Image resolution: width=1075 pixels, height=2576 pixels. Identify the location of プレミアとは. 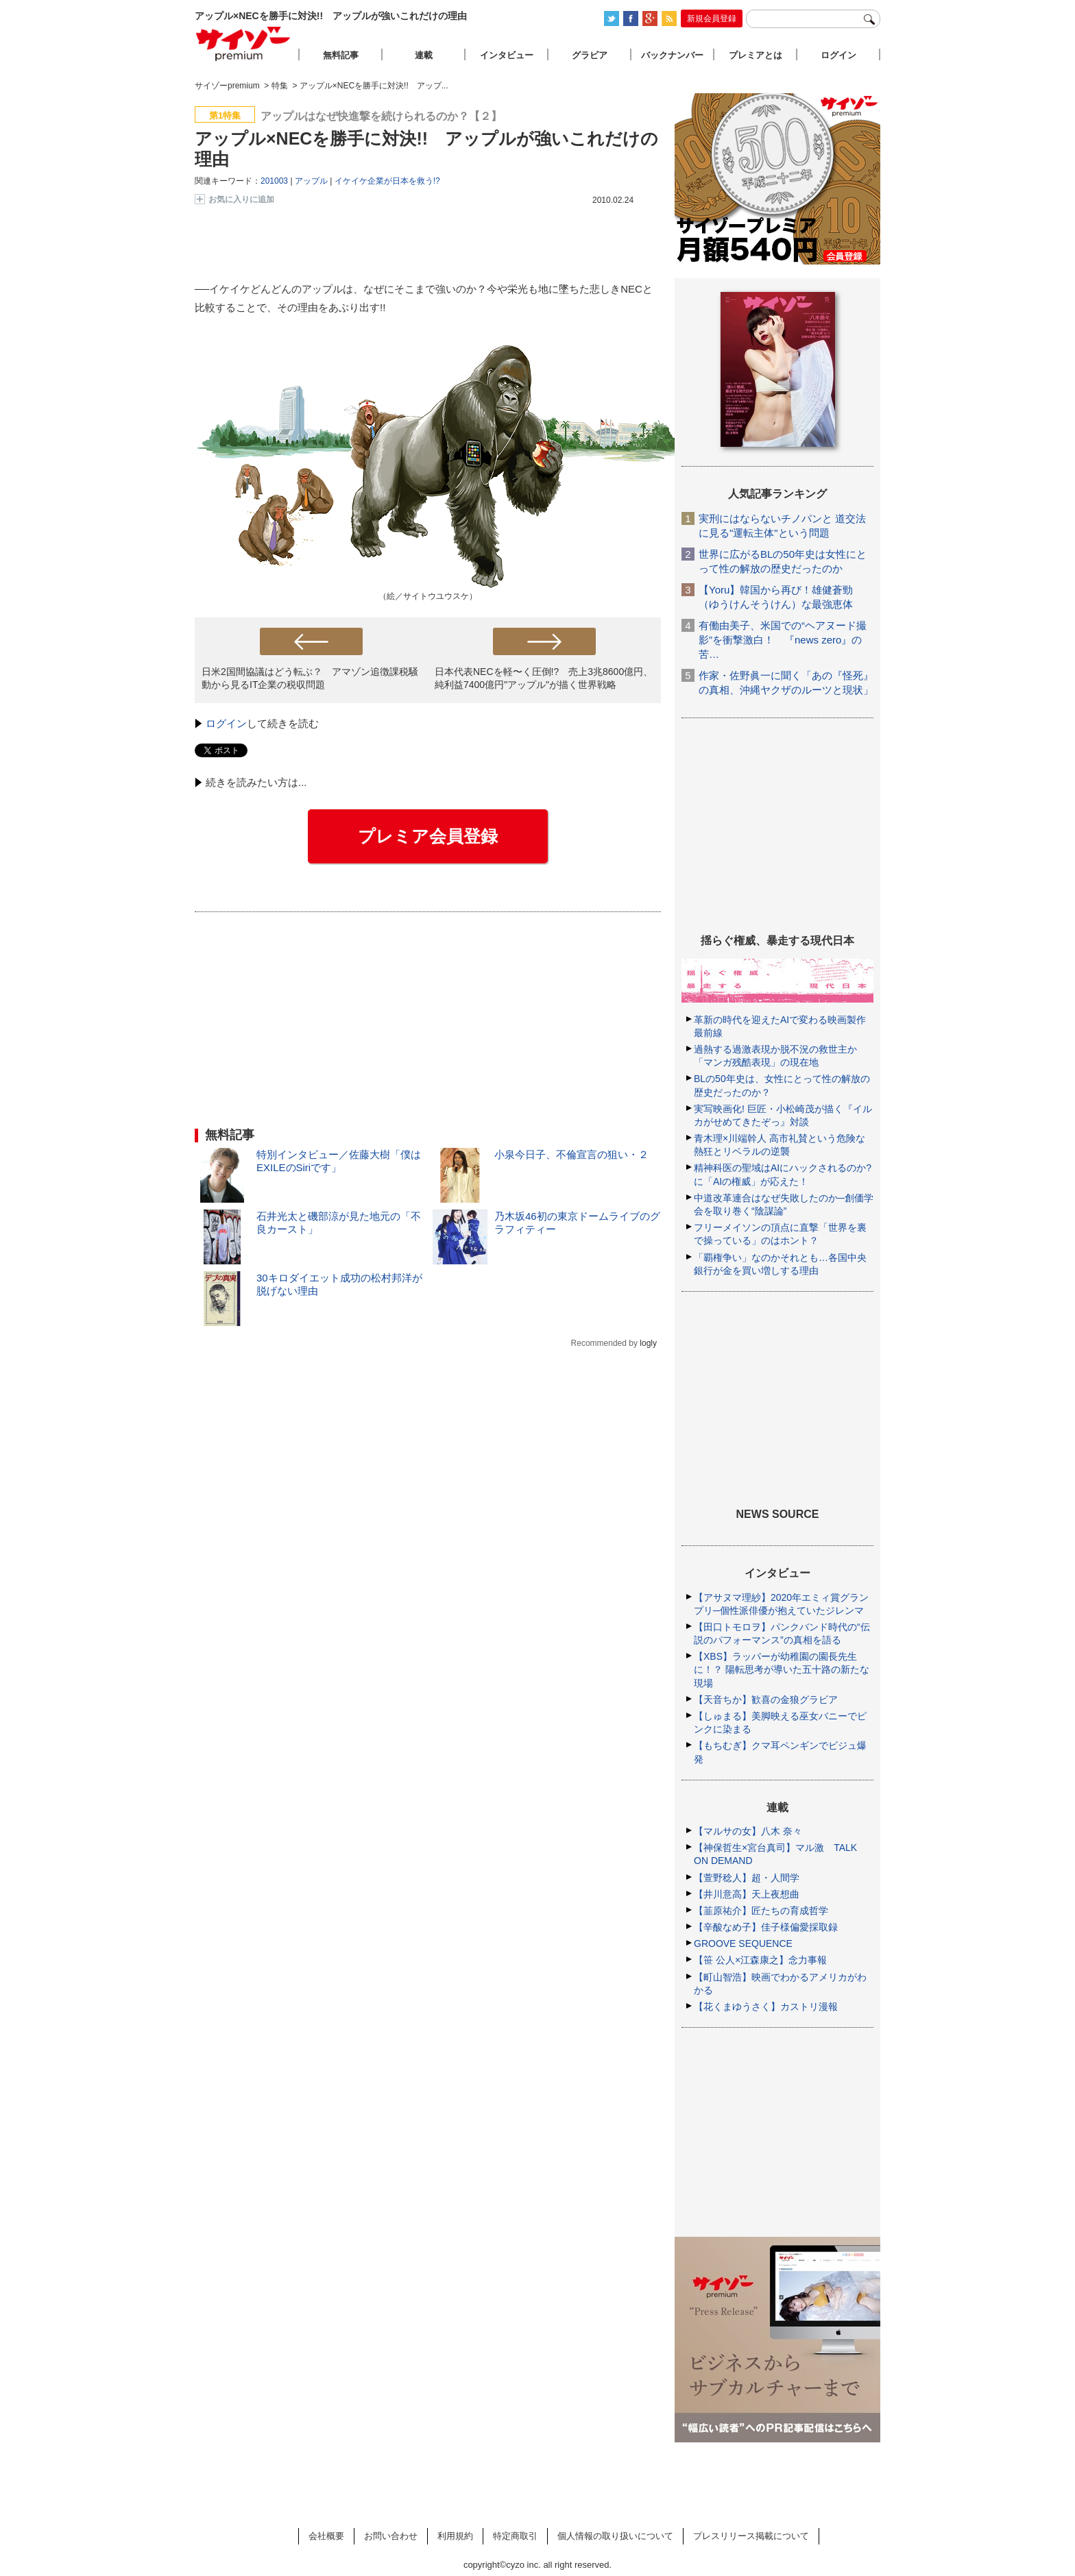
(755, 55).